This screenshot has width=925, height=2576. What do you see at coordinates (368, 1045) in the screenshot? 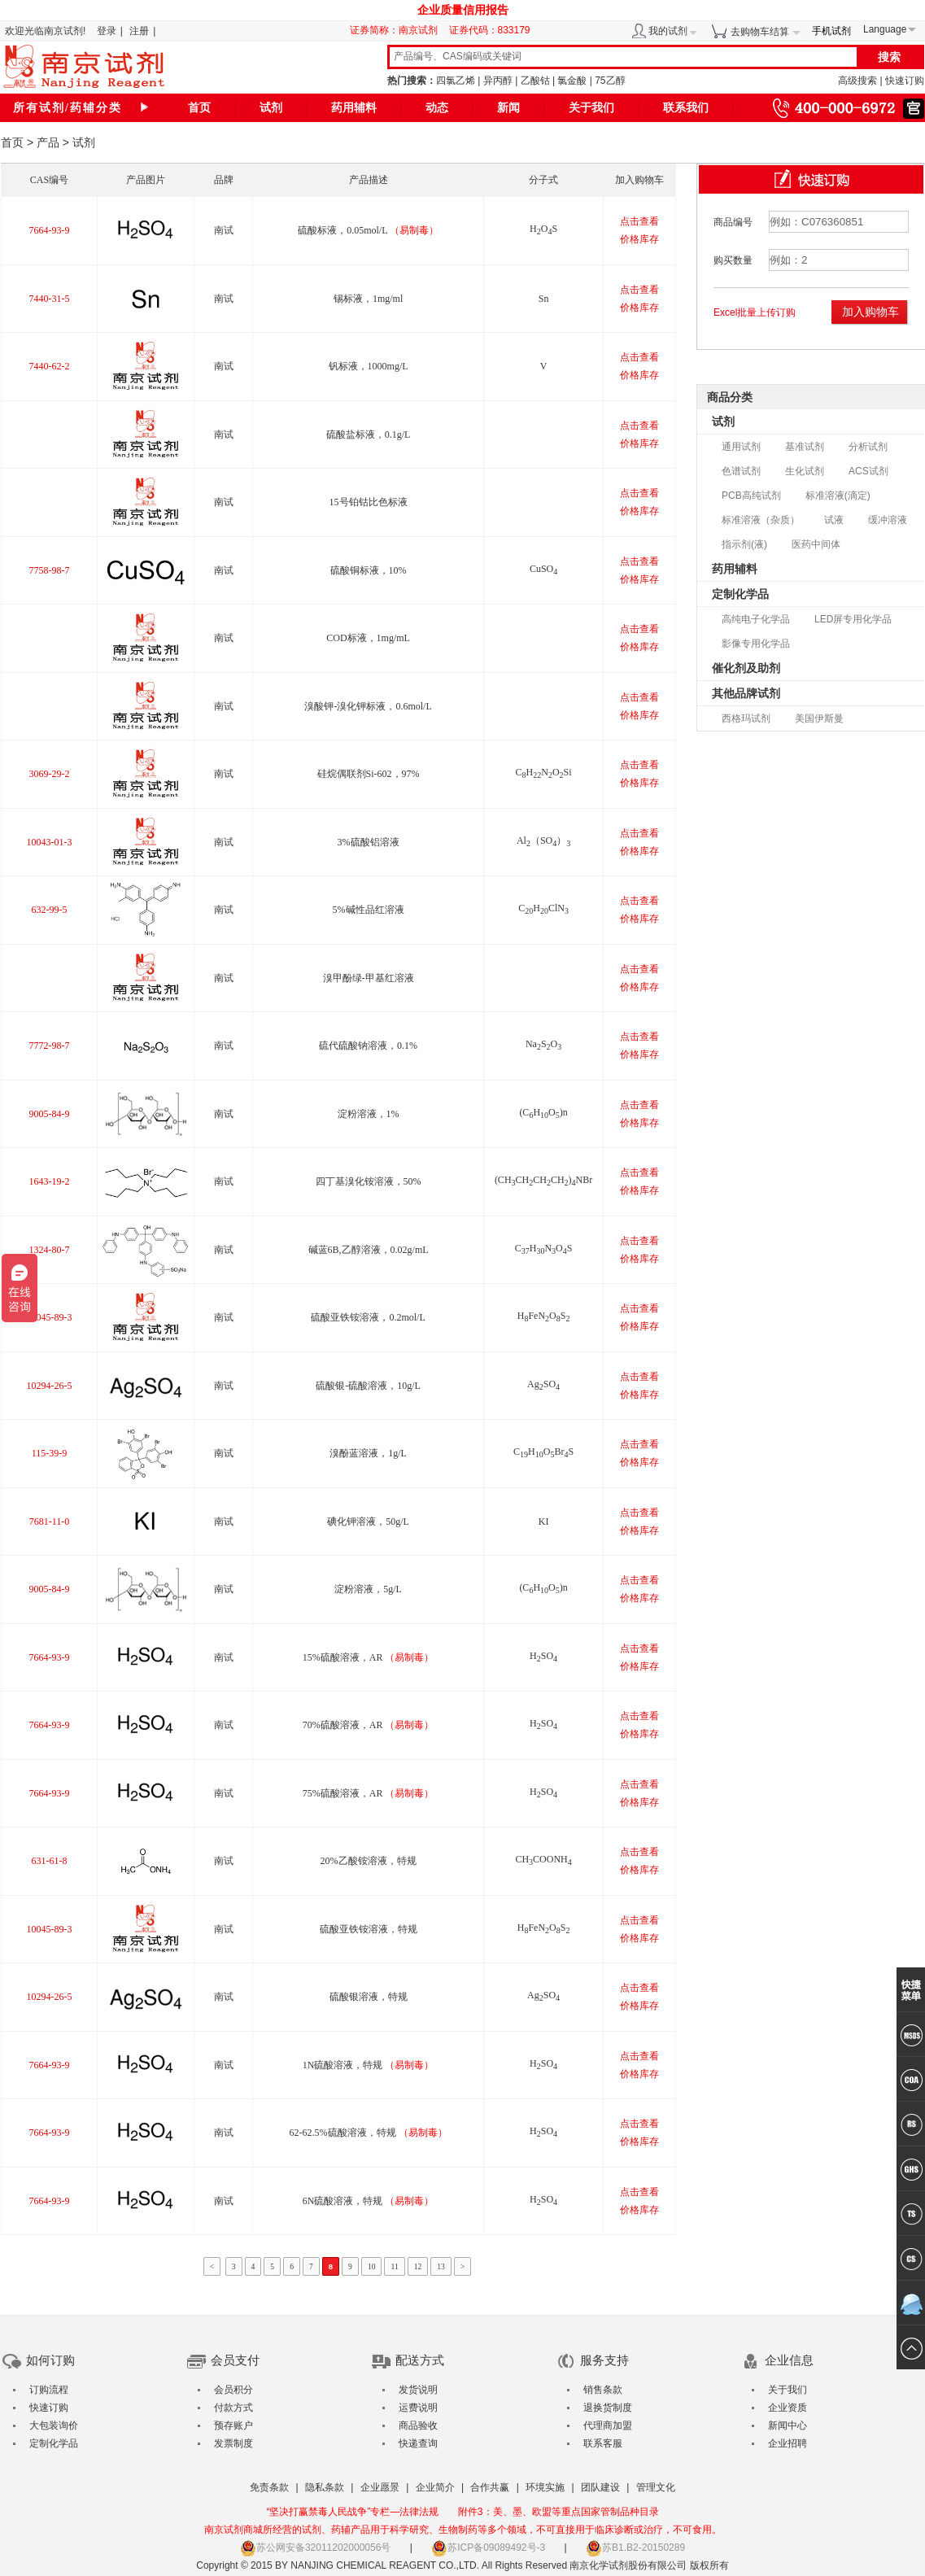
I see `硫代硫酸钠溶液，0.1%` at bounding box center [368, 1045].